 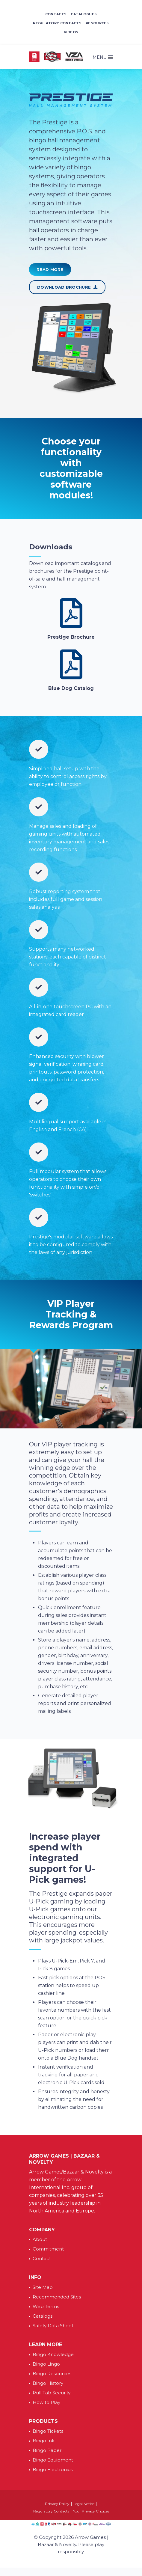 I want to click on Videos, so click(x=71, y=32).